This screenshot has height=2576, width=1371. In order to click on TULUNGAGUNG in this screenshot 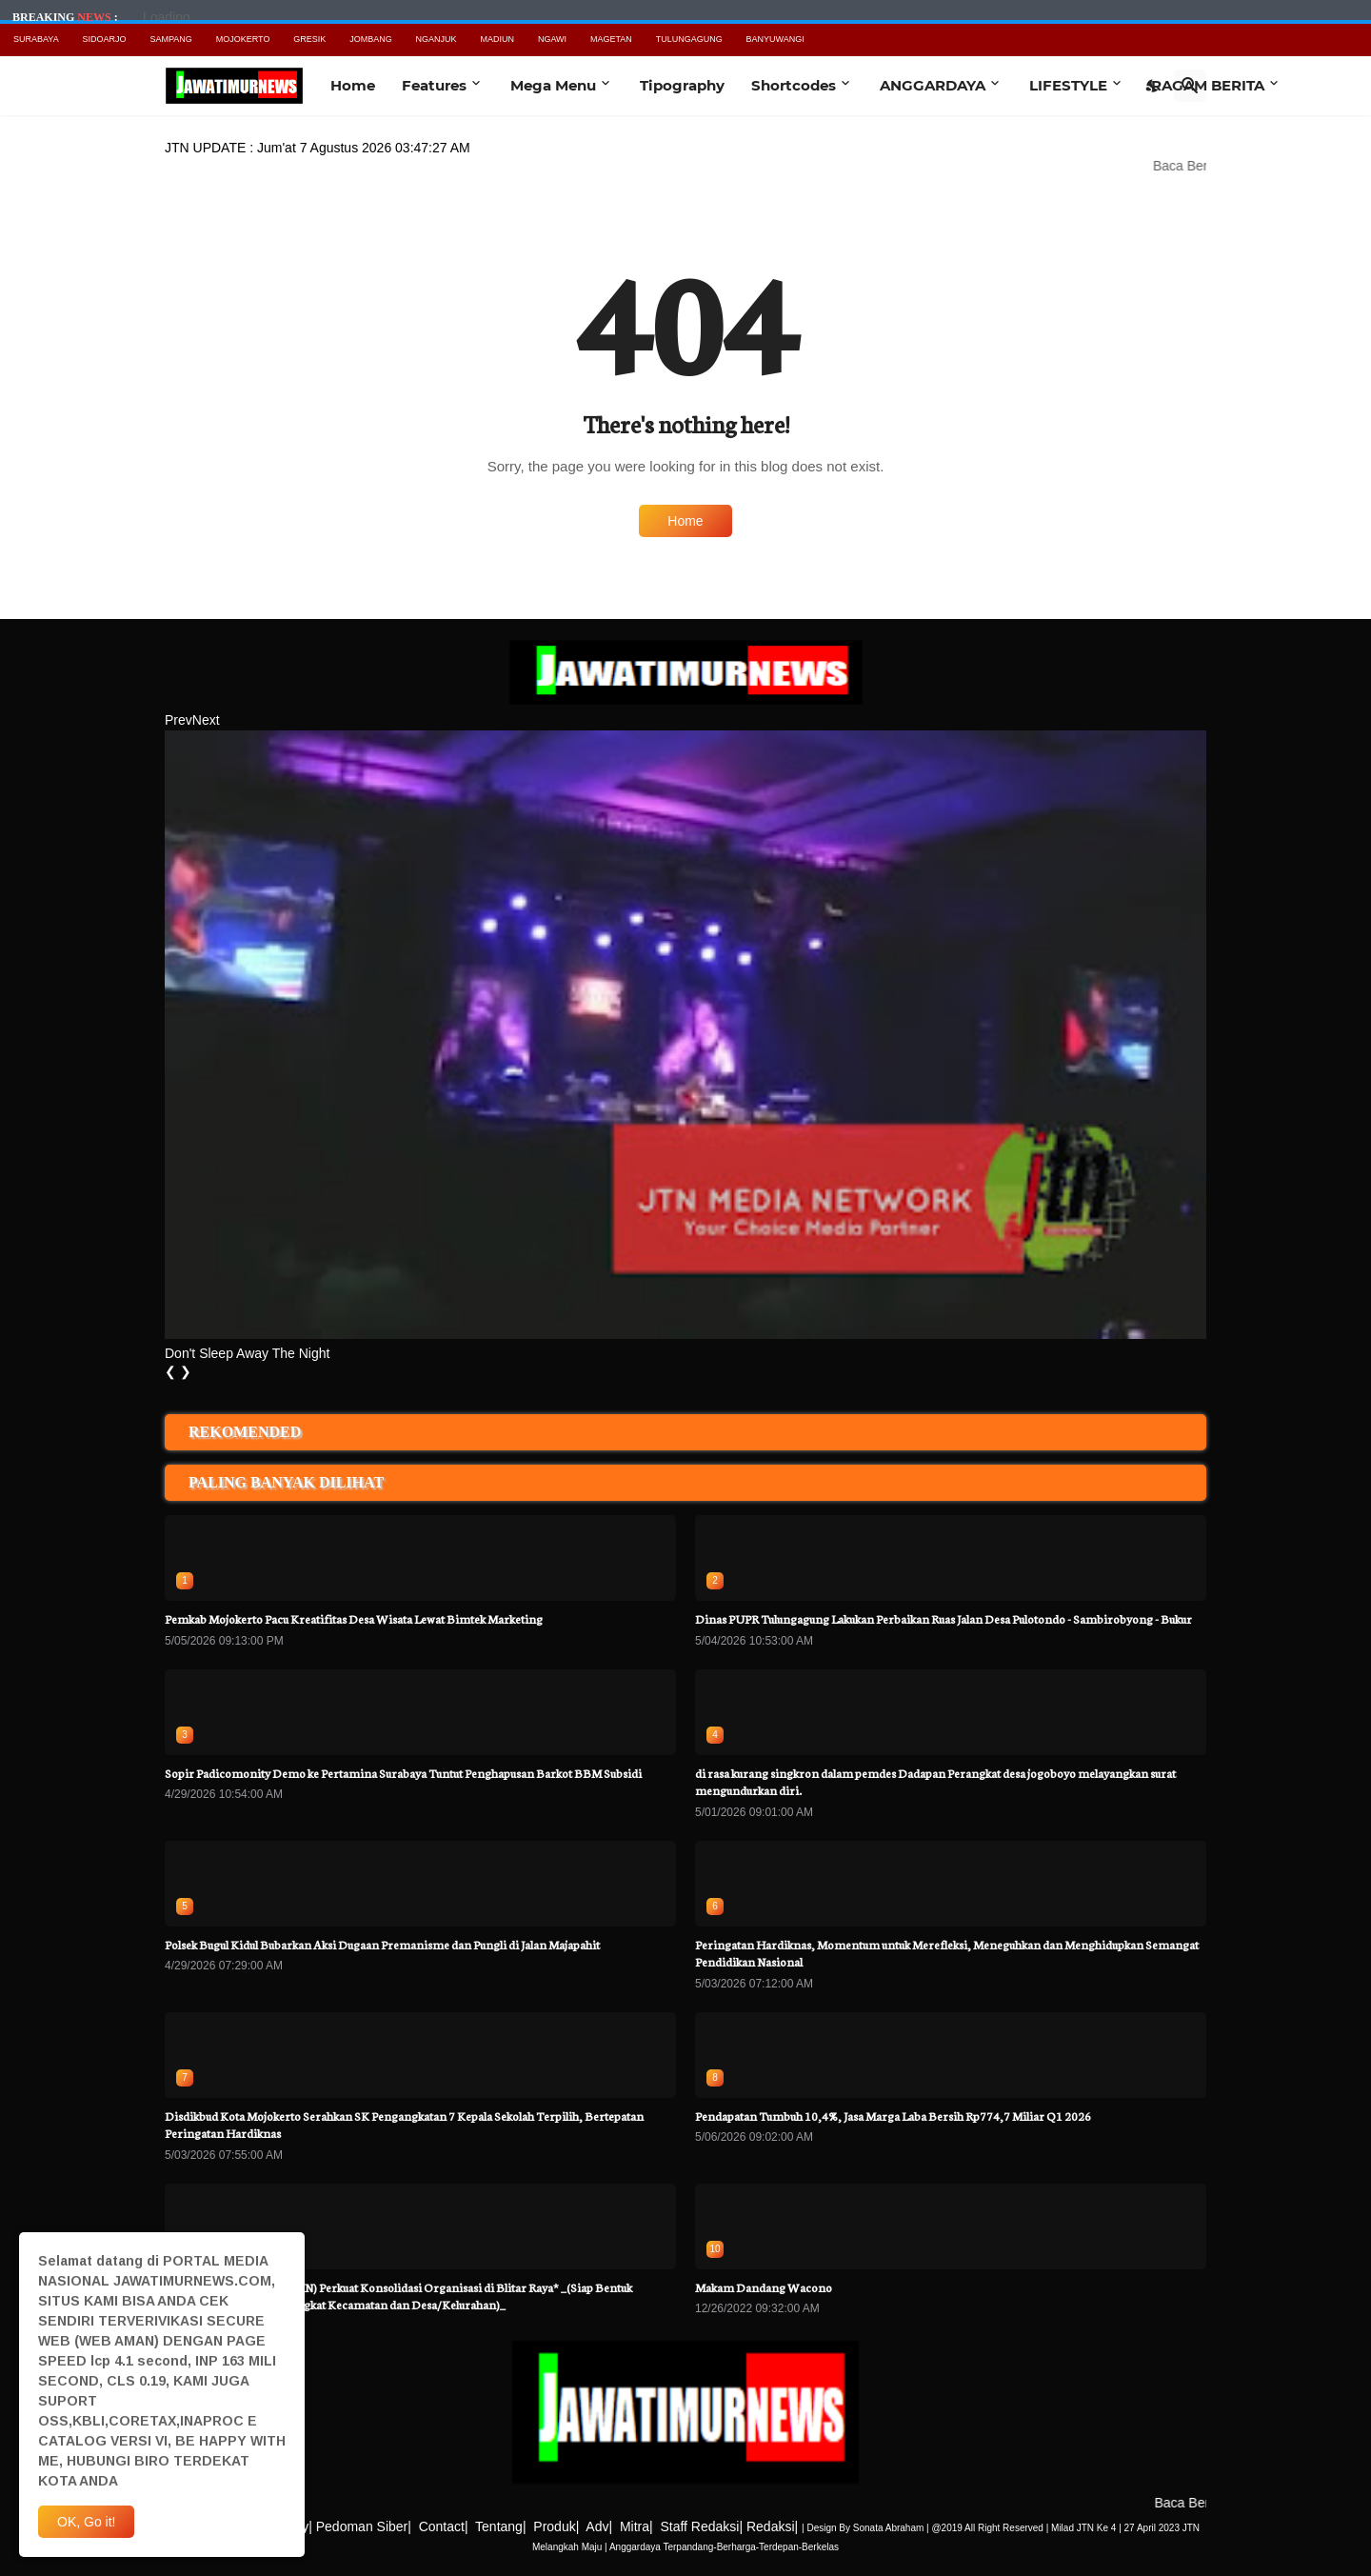, I will do `click(689, 39)`.